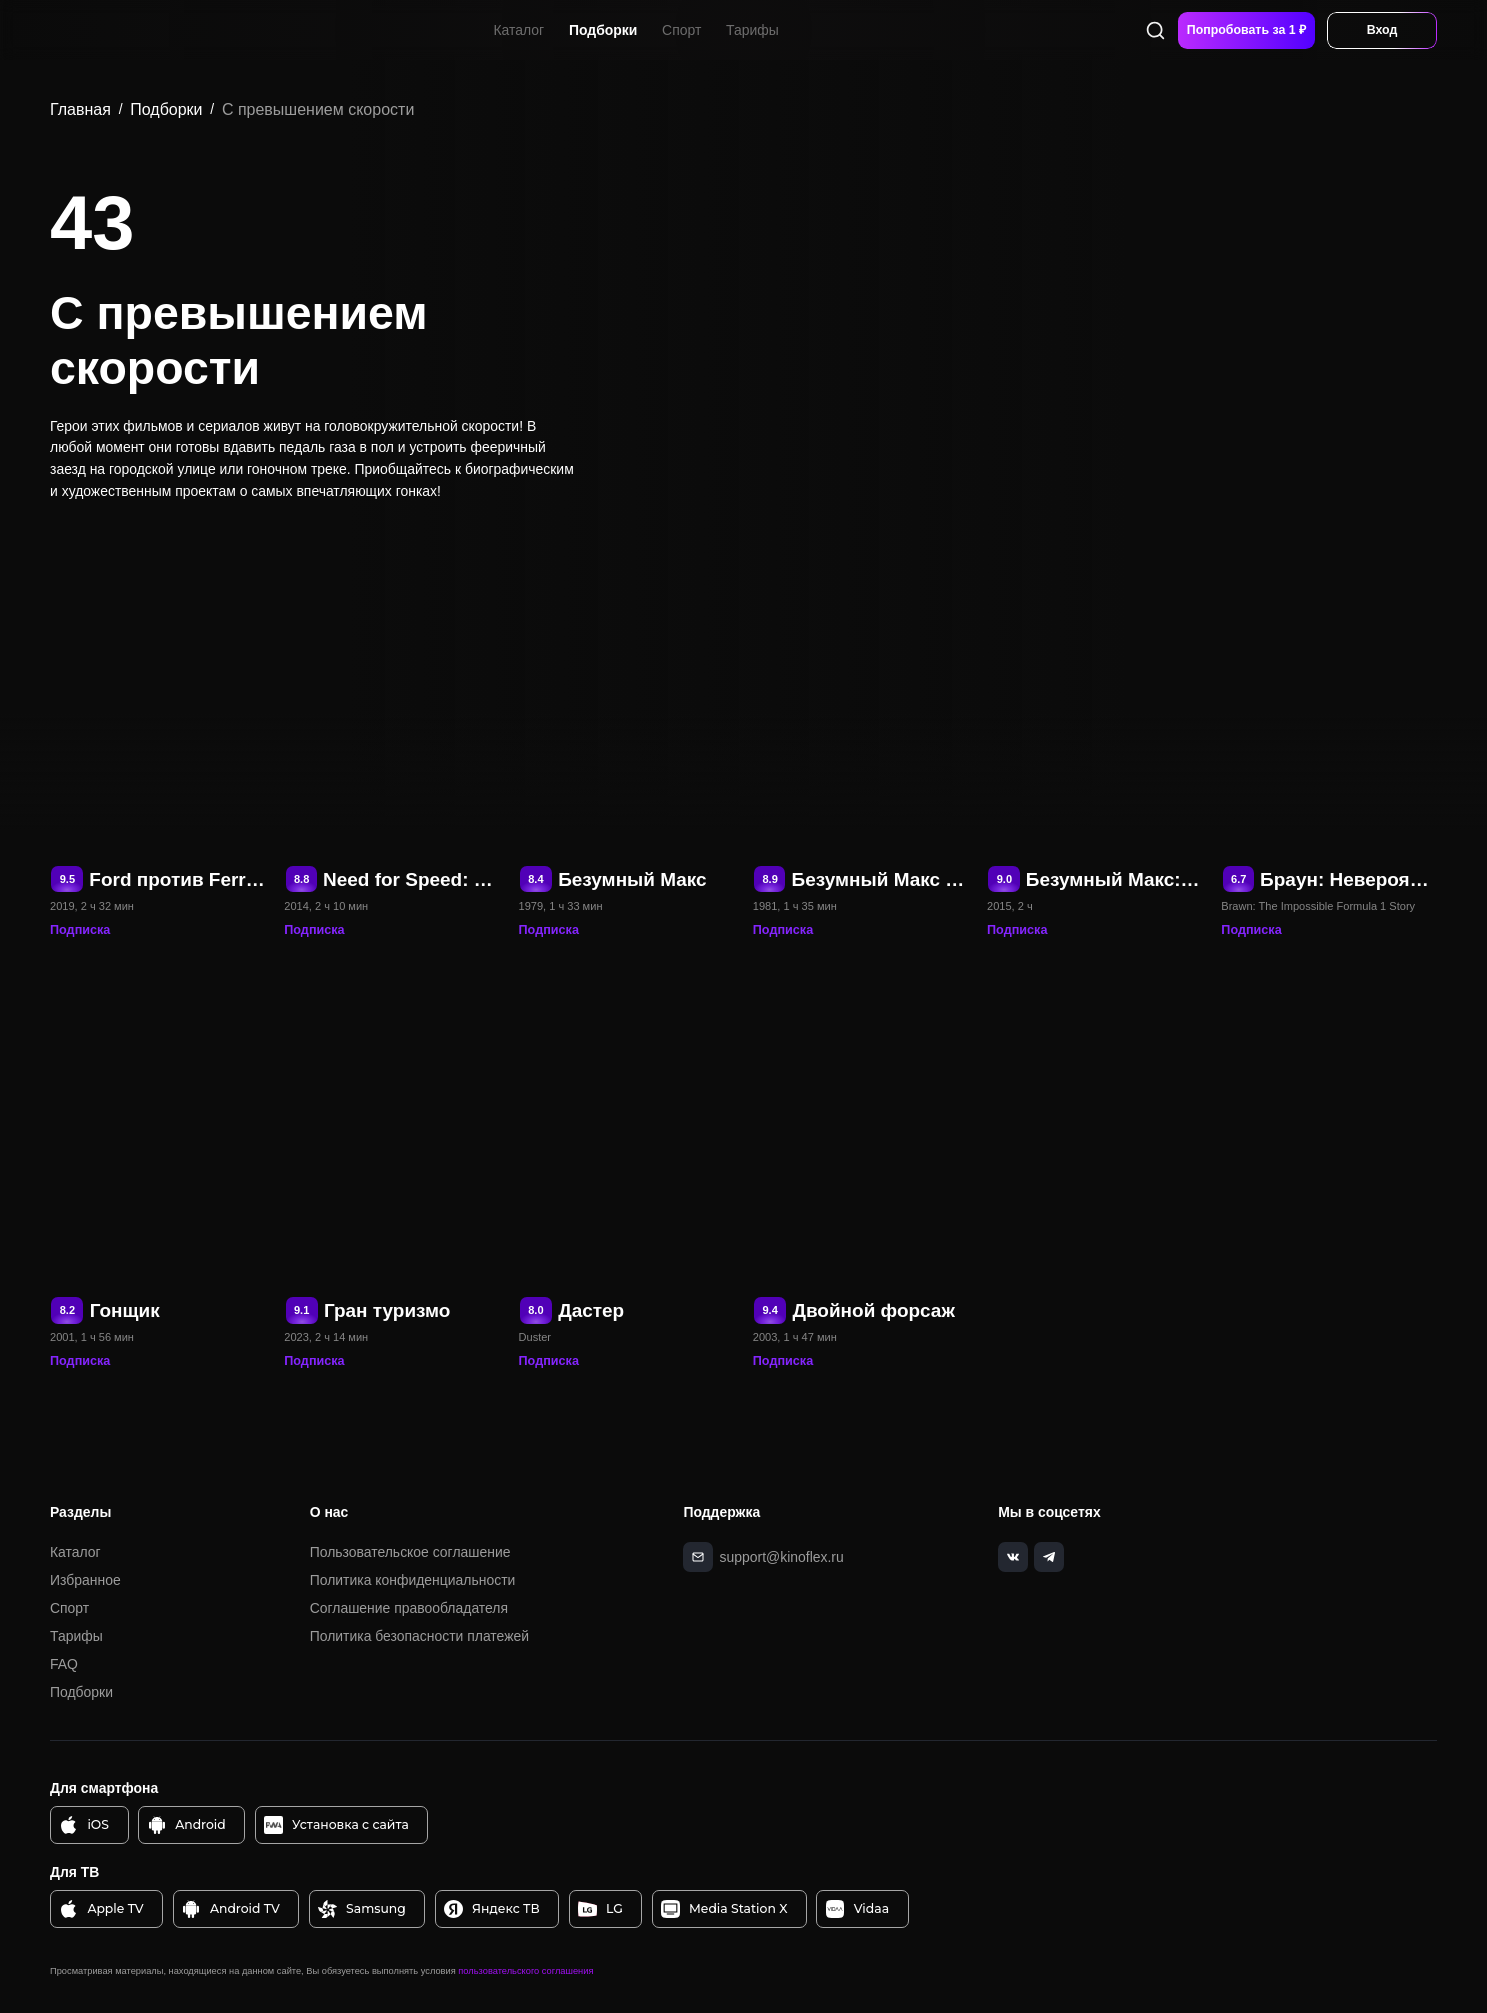 This screenshot has width=1487, height=2013. What do you see at coordinates (604, 29) in the screenshot?
I see `Подборки` at bounding box center [604, 29].